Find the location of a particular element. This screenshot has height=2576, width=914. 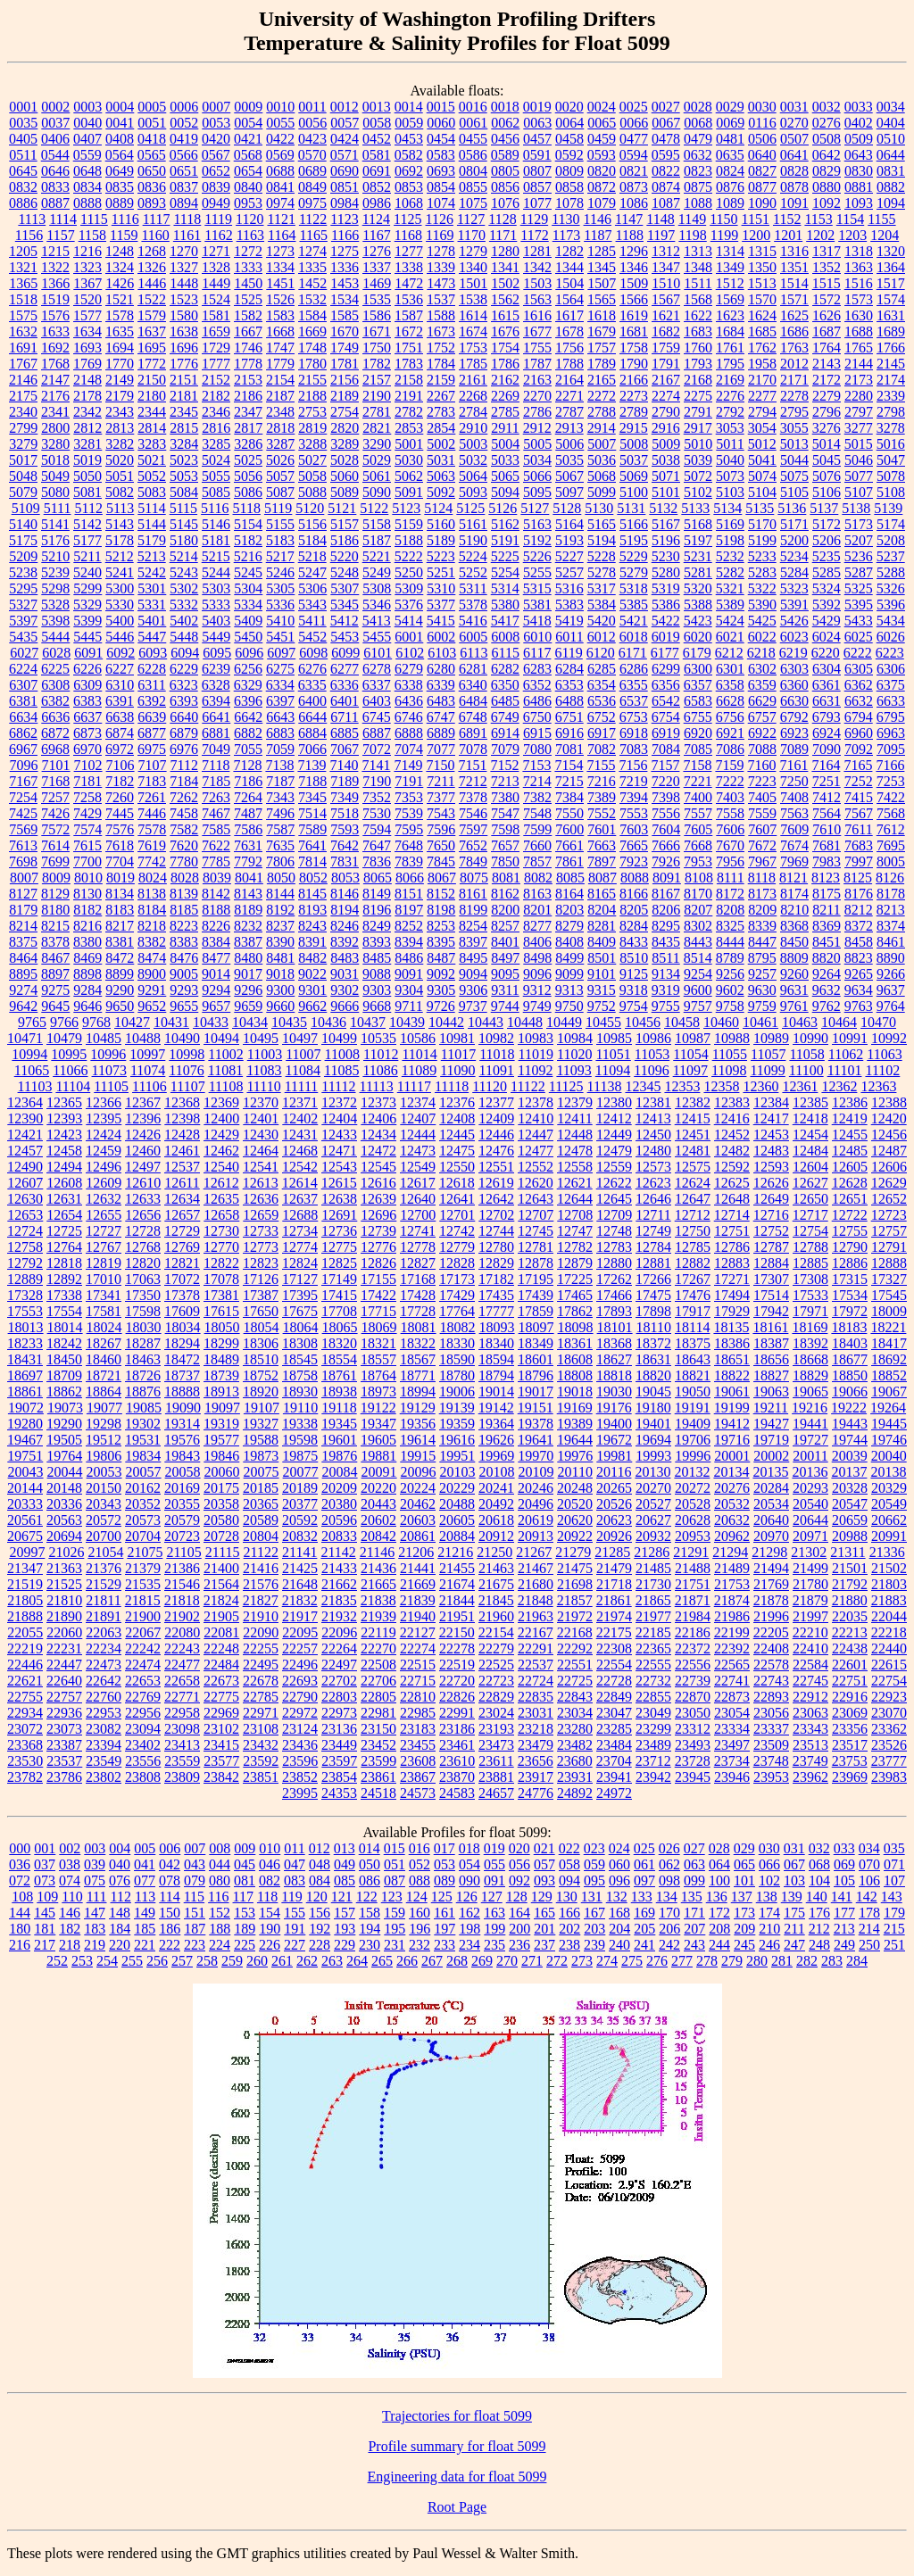

6923 is located at coordinates (794, 733).